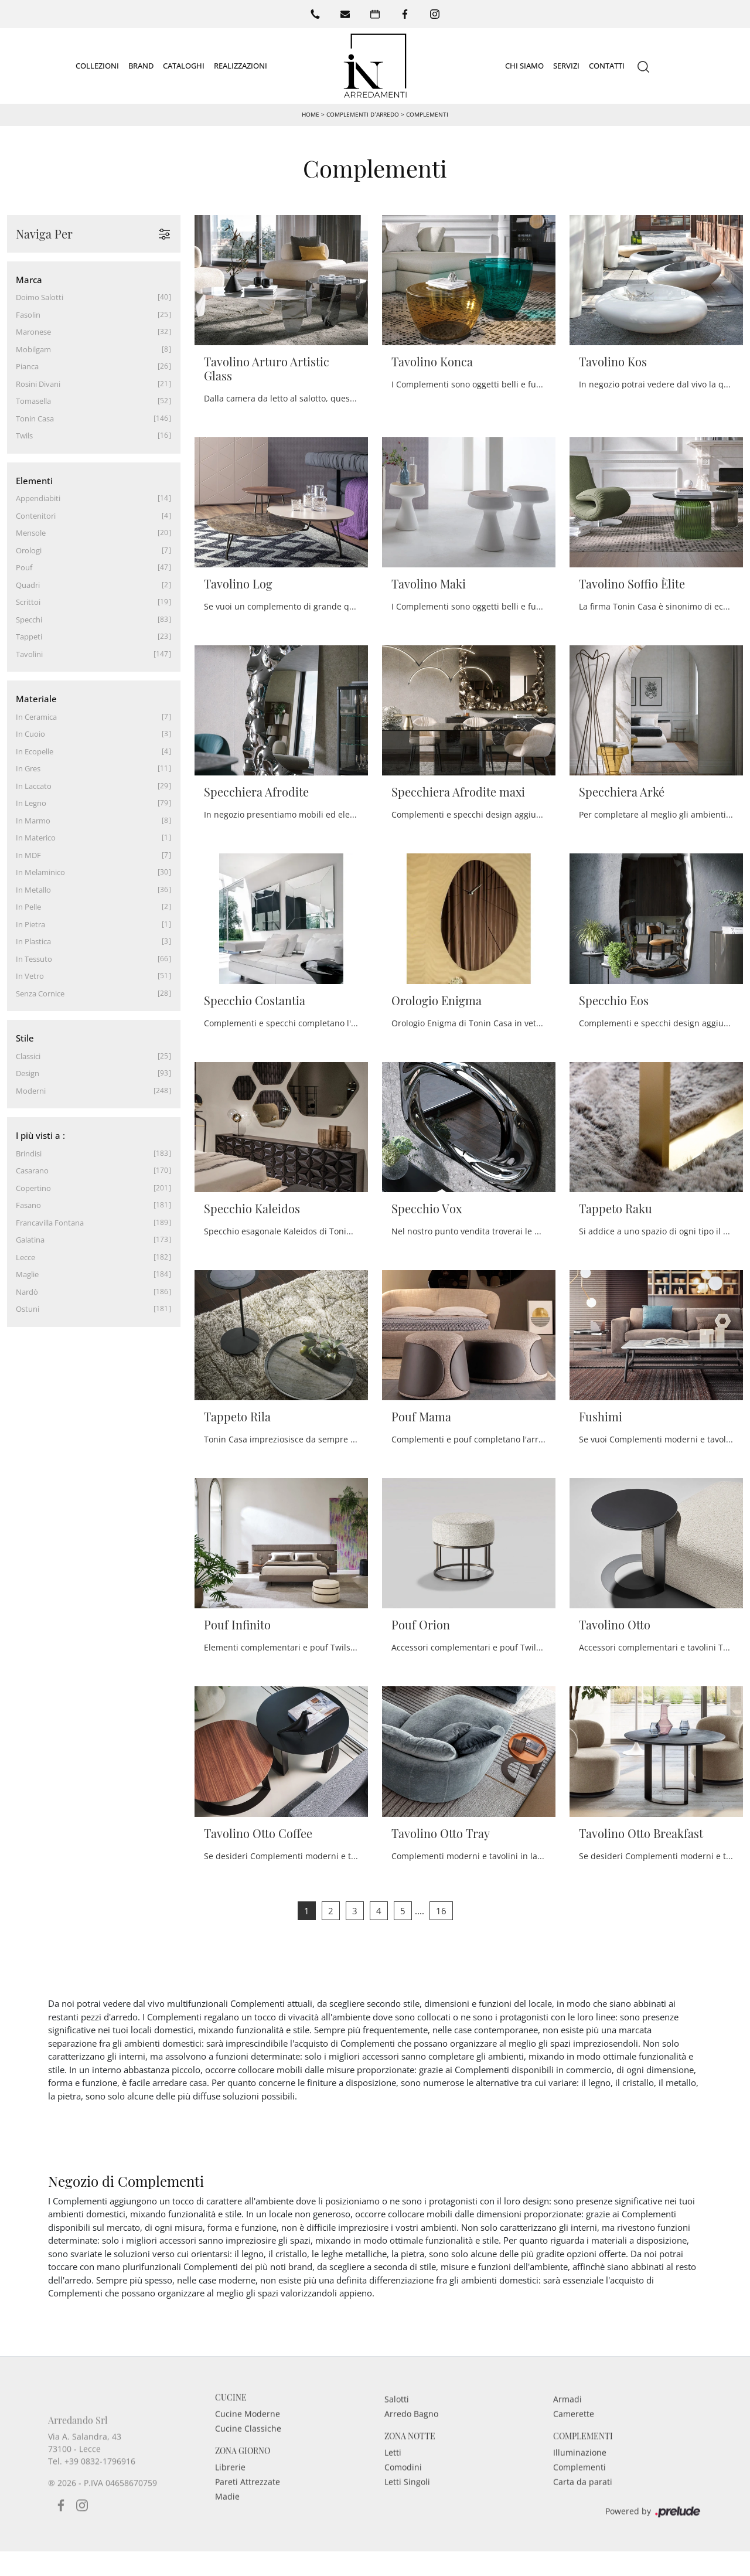 The image size is (750, 2576). What do you see at coordinates (30, 923) in the screenshot?
I see `in pietra` at bounding box center [30, 923].